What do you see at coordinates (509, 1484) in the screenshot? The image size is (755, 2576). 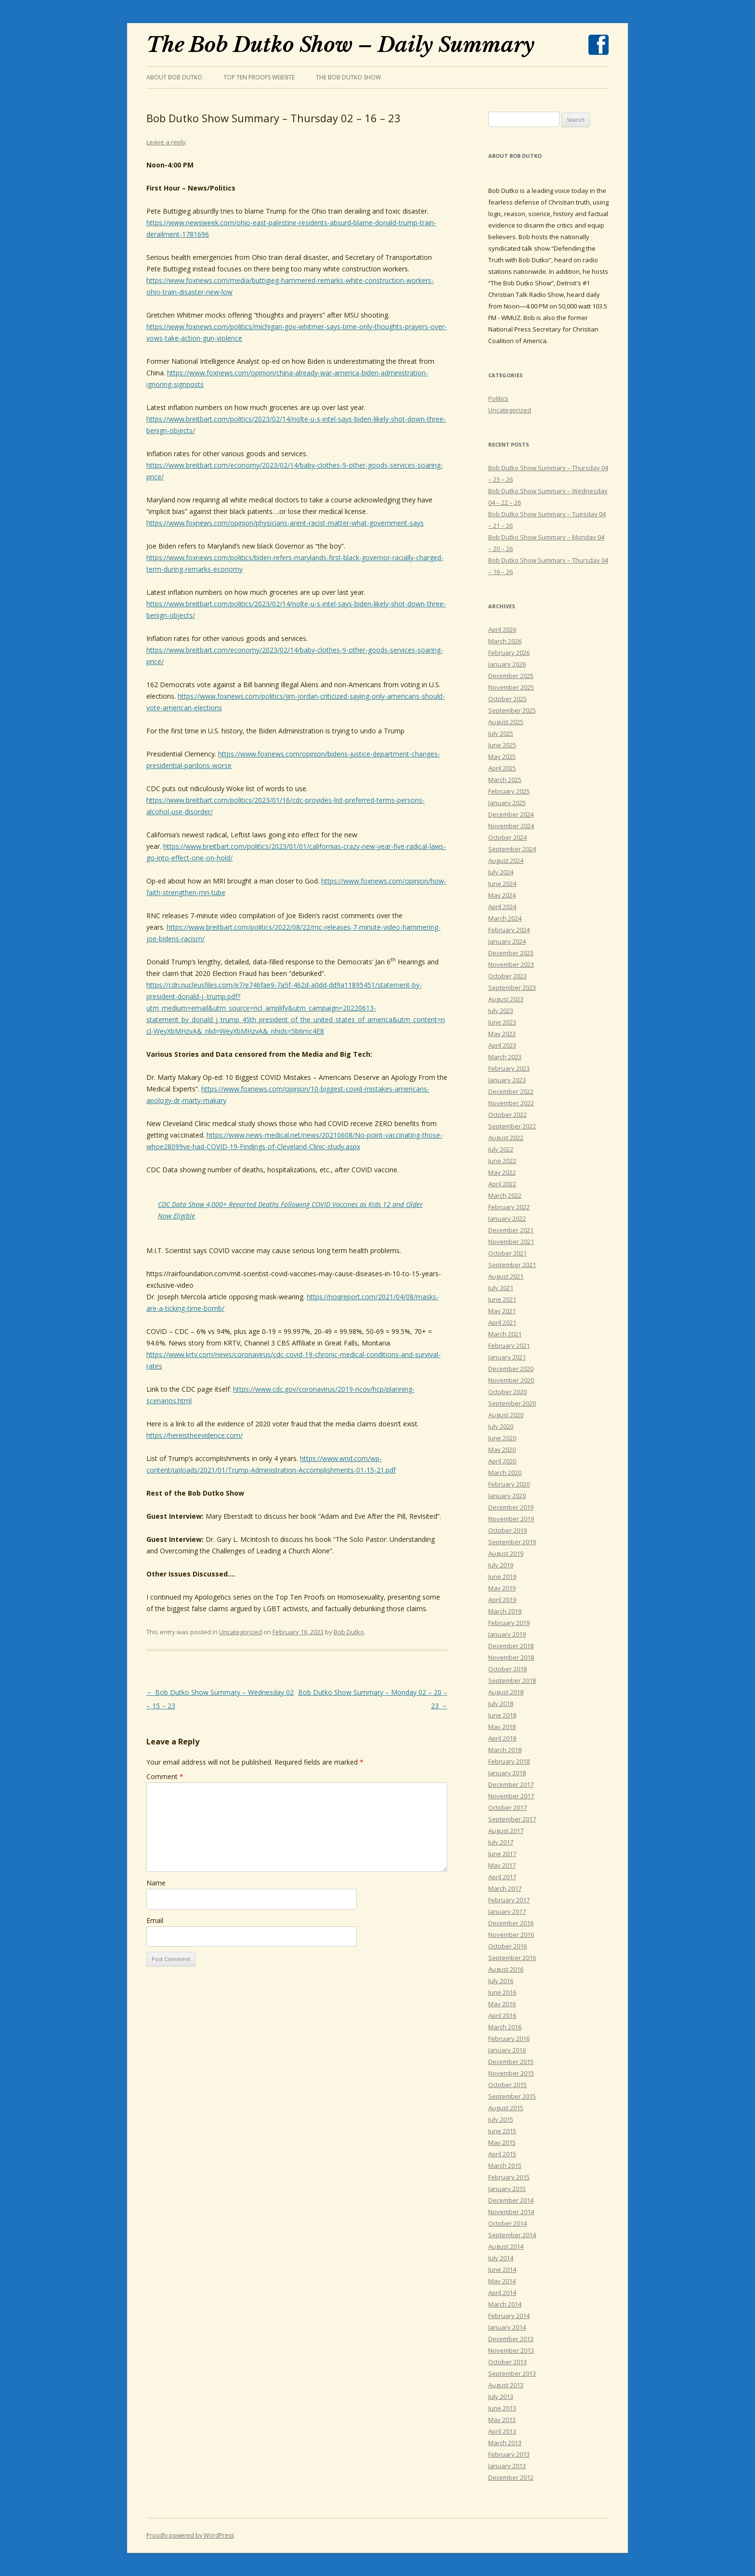 I see `February 2020` at bounding box center [509, 1484].